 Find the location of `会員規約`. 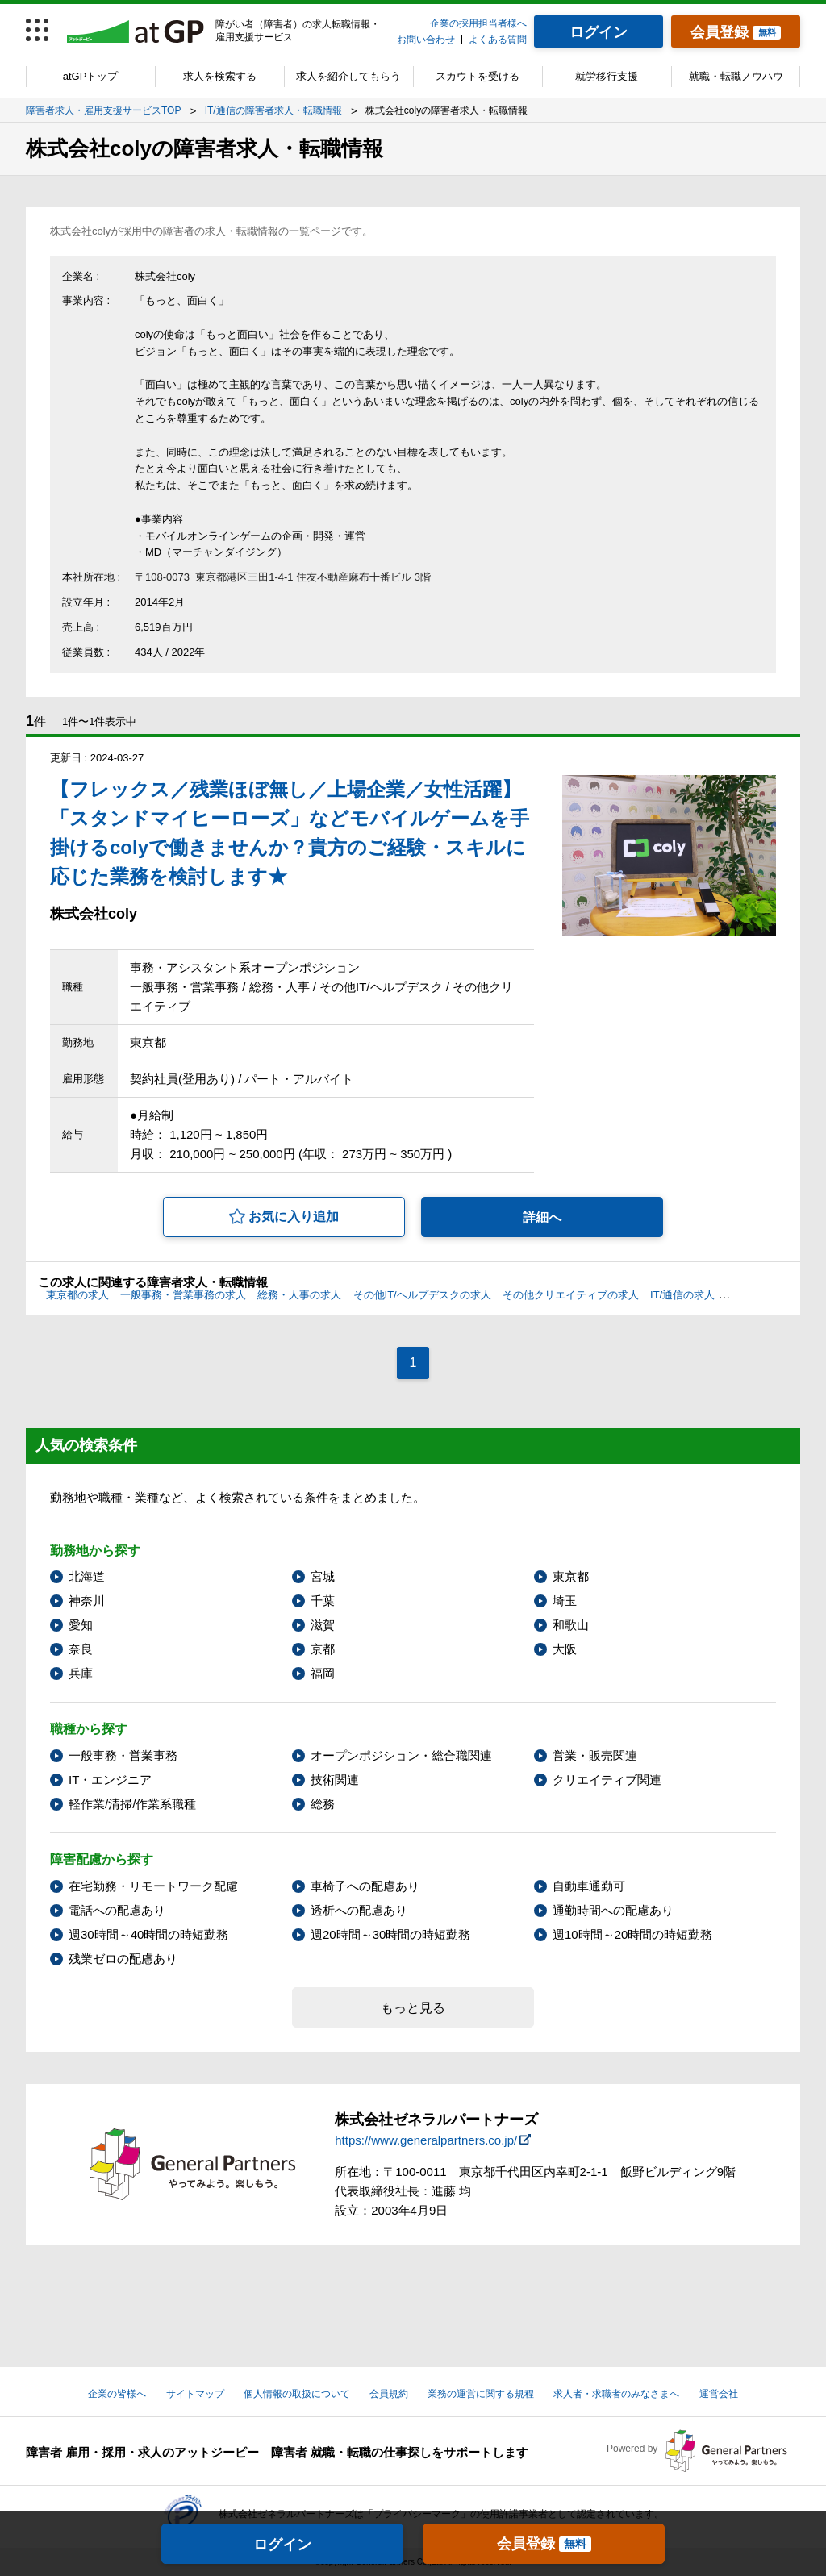

会員規約 is located at coordinates (388, 2393).